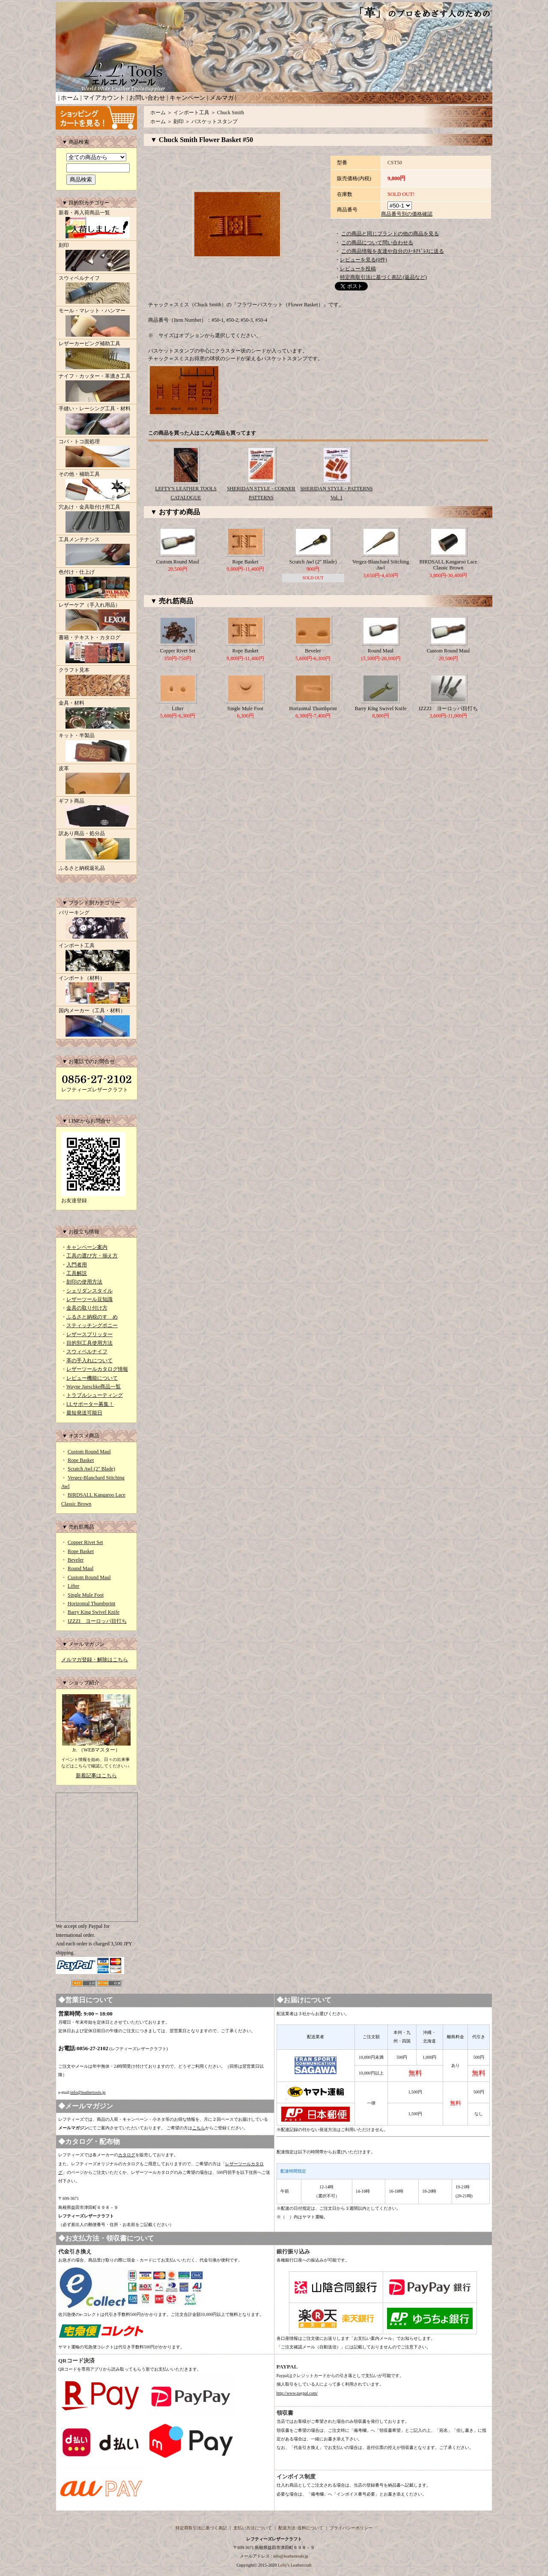  What do you see at coordinates (96, 519) in the screenshot?
I see `穴あけ・金具取付け用工具` at bounding box center [96, 519].